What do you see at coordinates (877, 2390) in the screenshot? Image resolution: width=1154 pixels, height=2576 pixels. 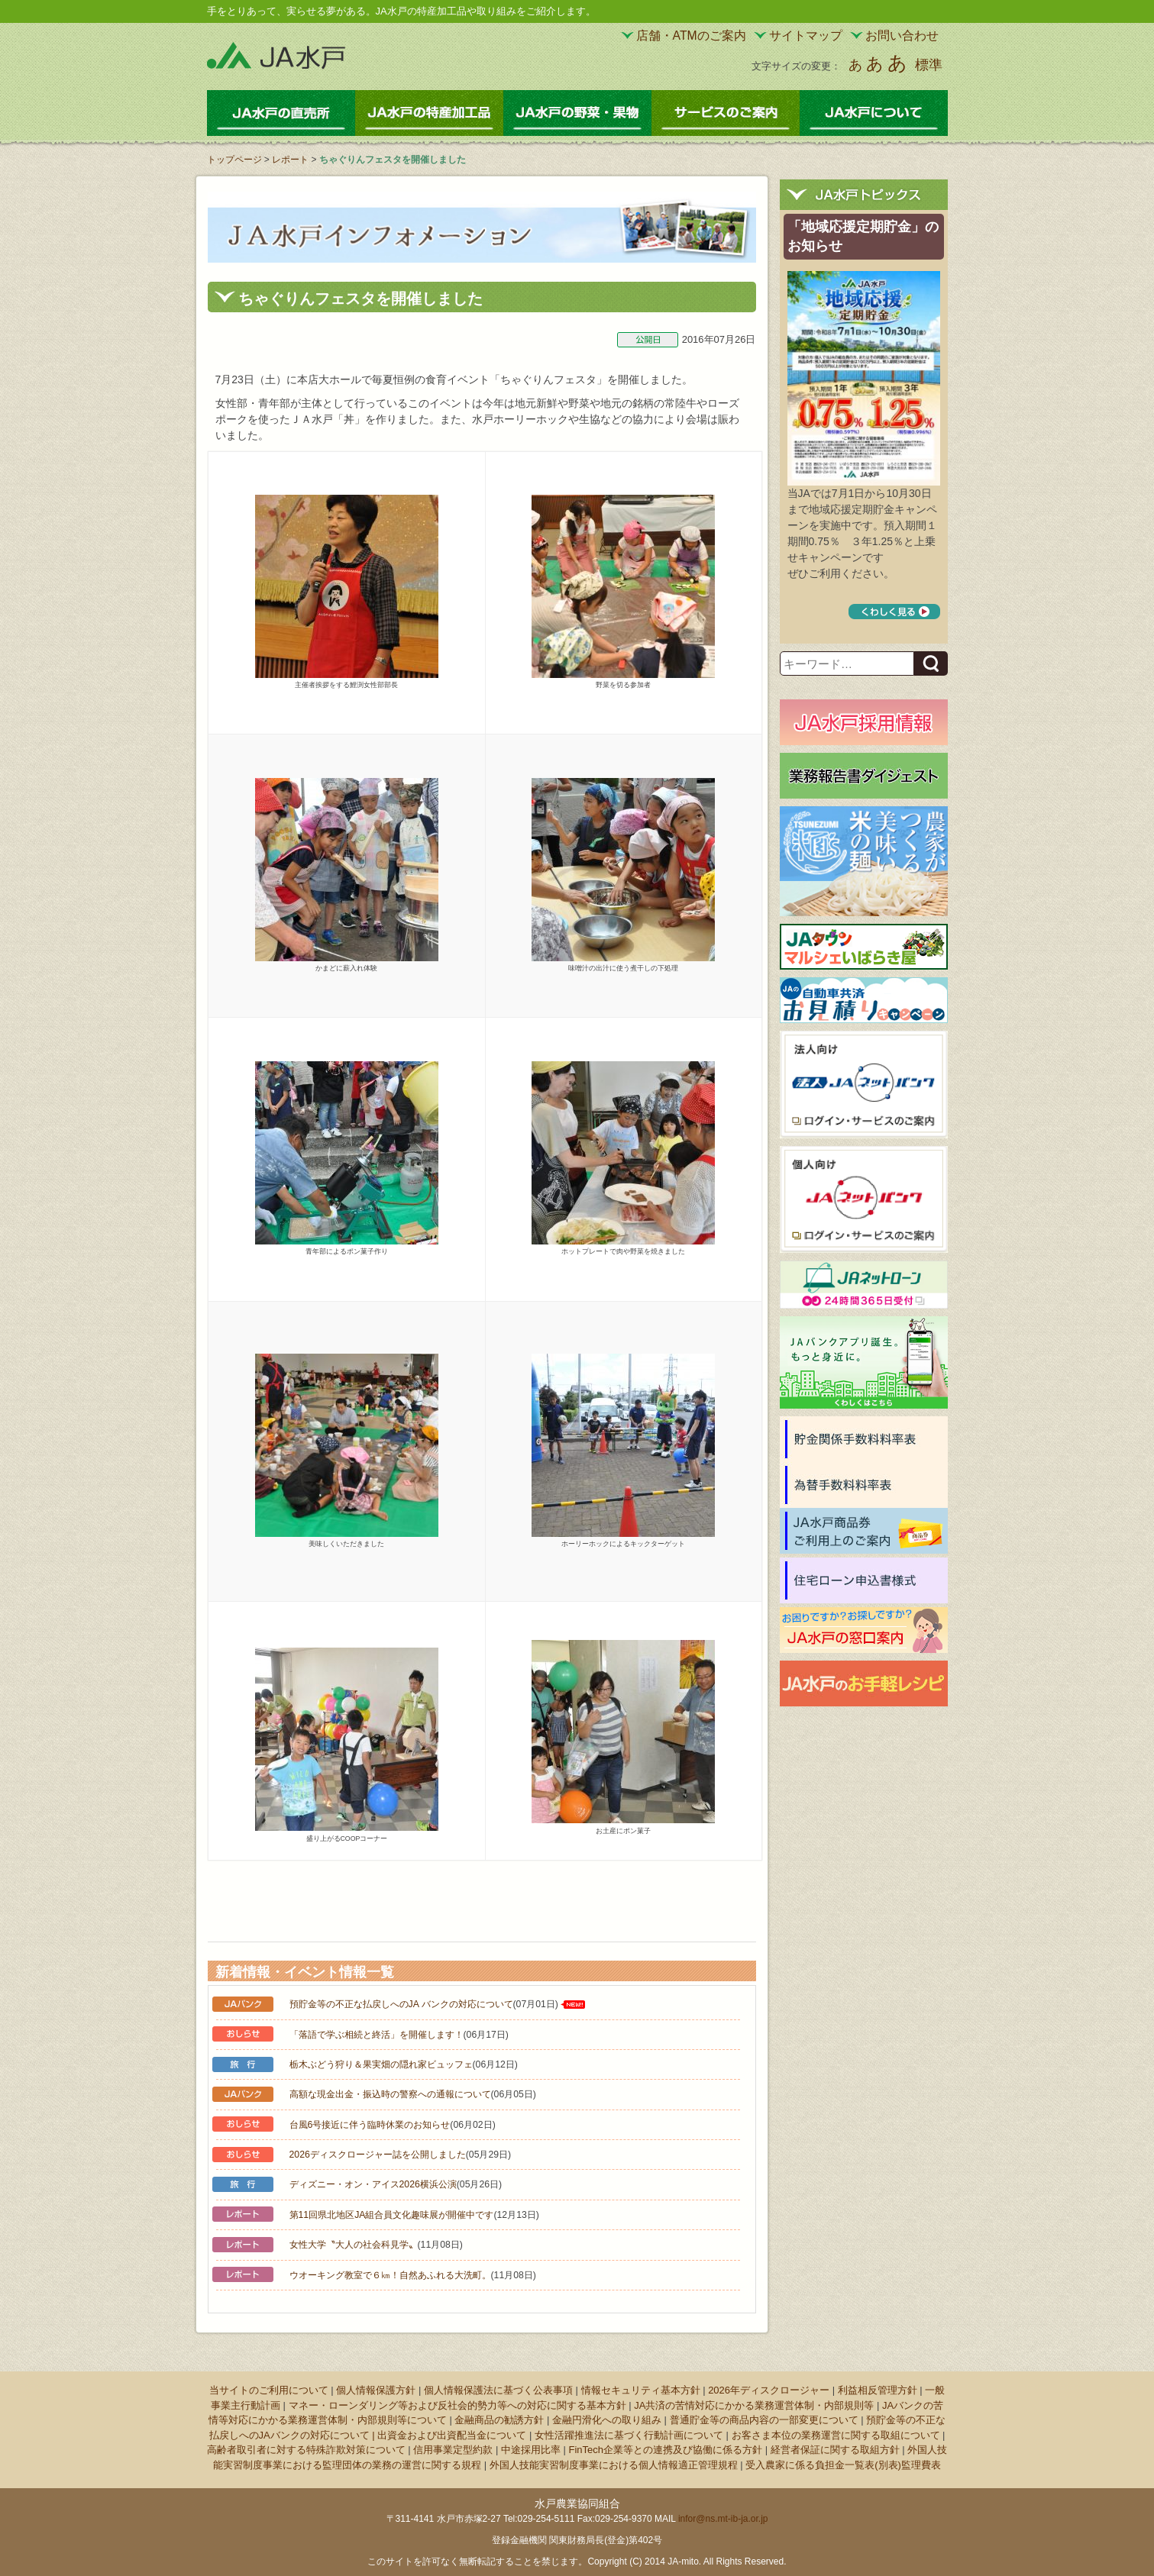 I see `利益相反管理方針` at bounding box center [877, 2390].